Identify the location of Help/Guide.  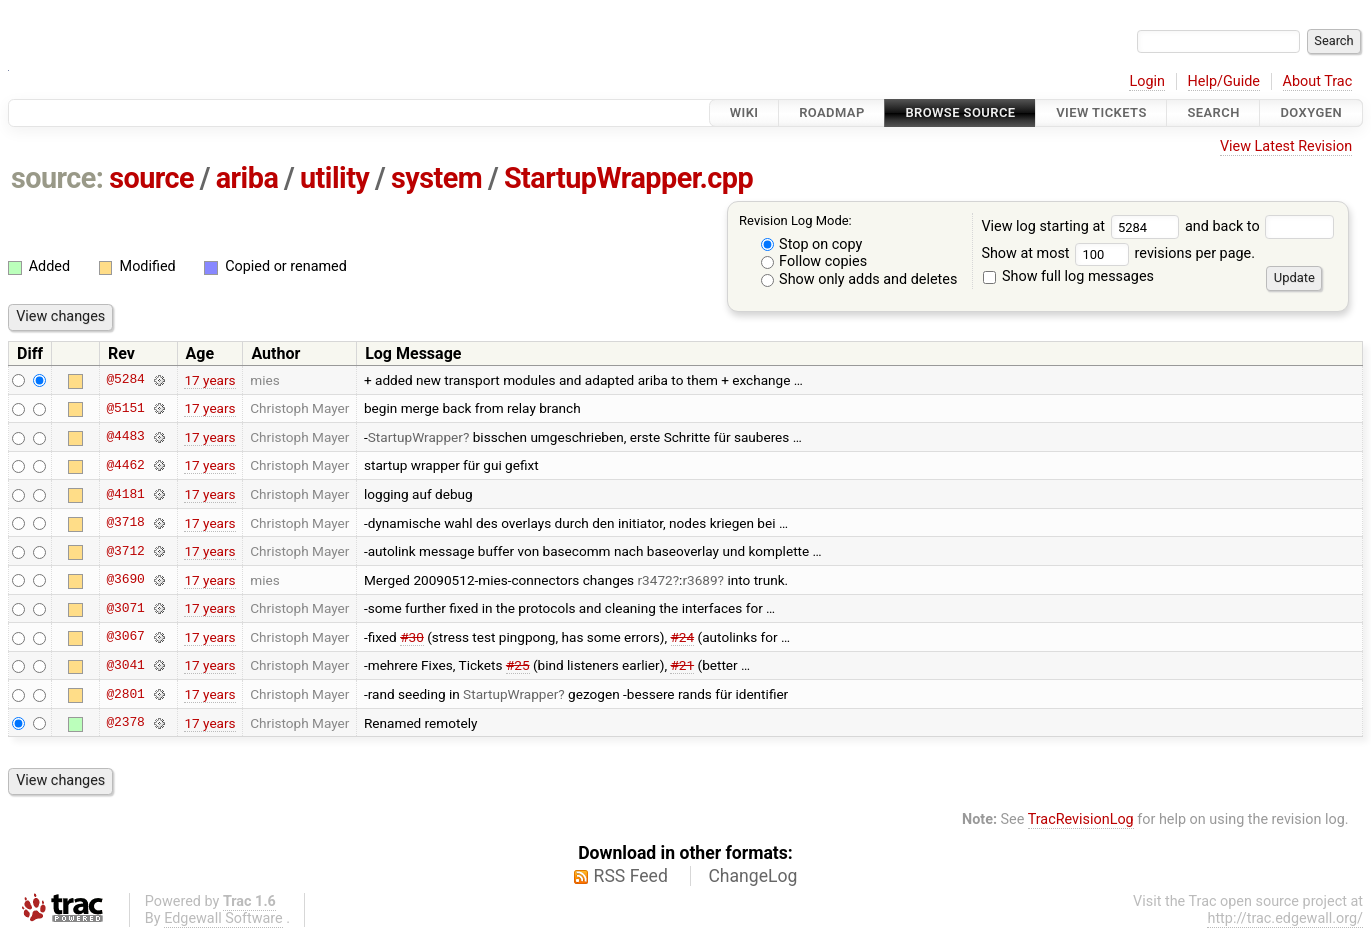
(1224, 81).